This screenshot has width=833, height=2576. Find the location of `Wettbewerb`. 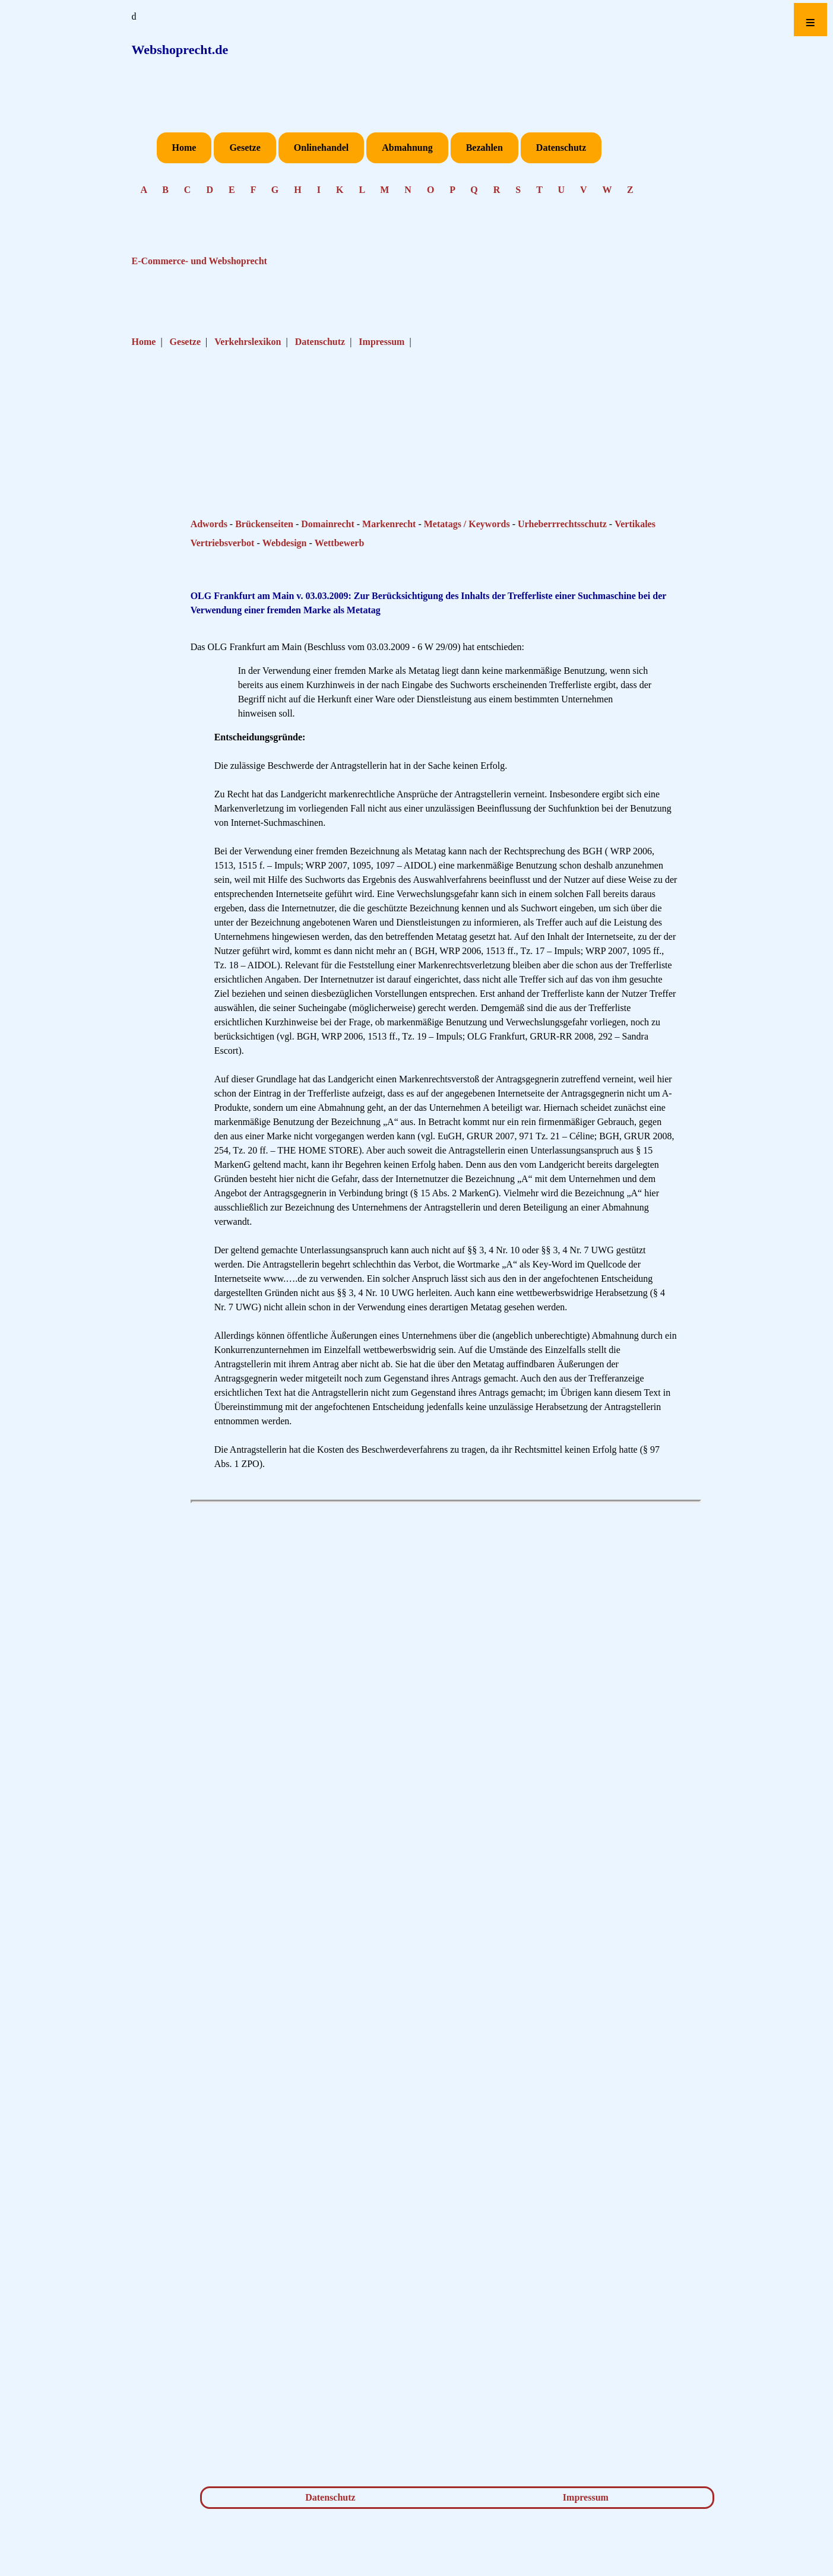

Wettbewerb is located at coordinates (340, 543).